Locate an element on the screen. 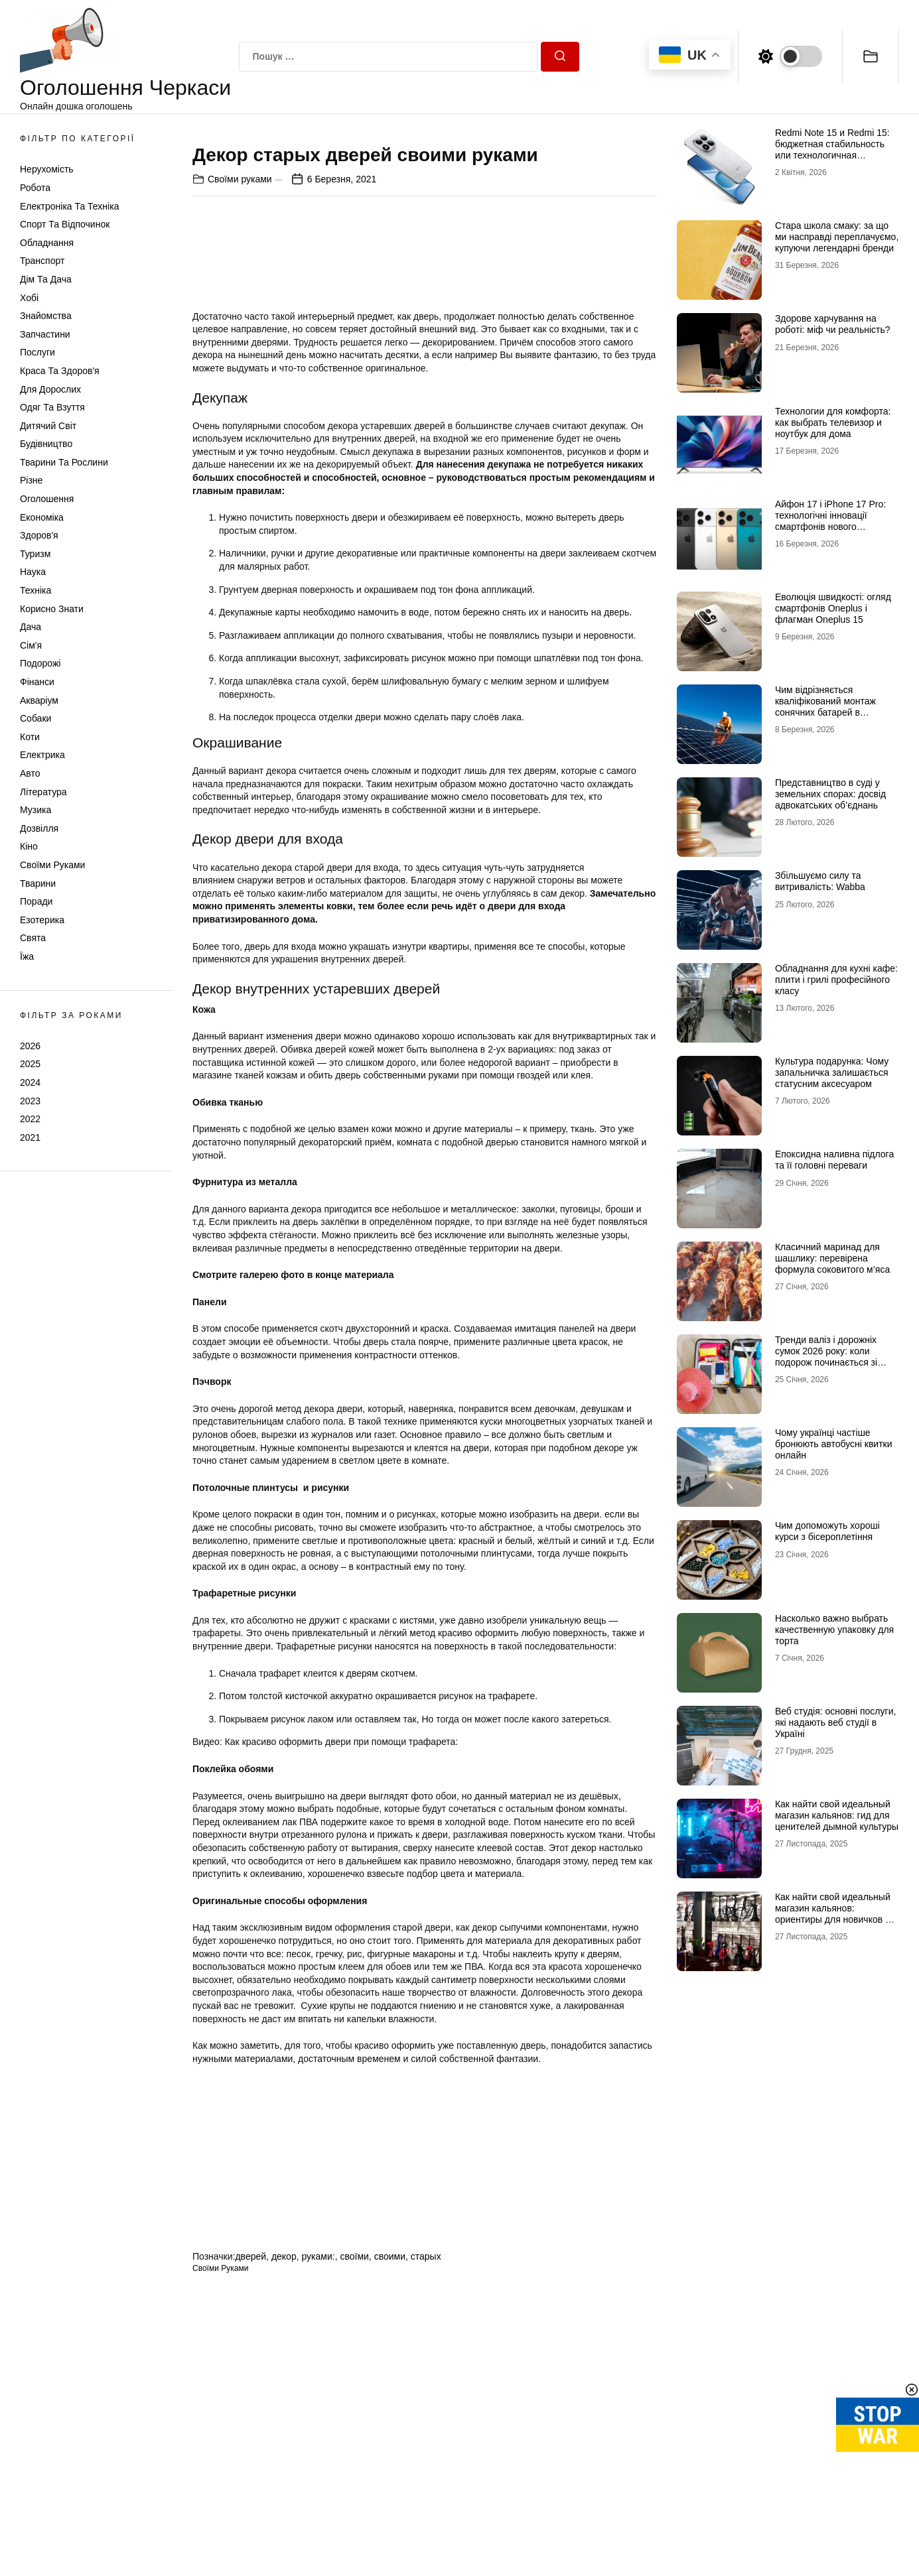 This screenshot has height=2576, width=919. Сім'я is located at coordinates (31, 645).